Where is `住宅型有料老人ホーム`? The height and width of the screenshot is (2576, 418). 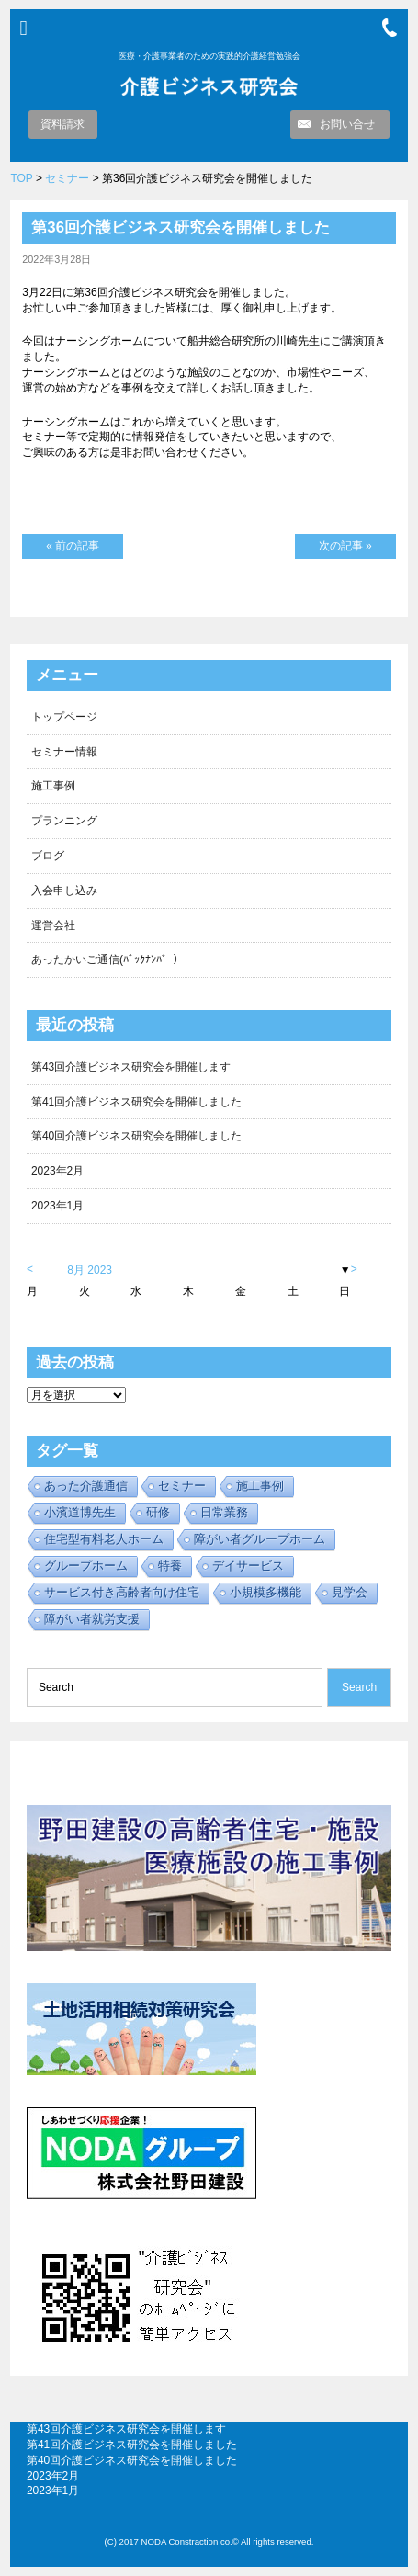
住宅型有料老人ホーム is located at coordinates (104, 1539).